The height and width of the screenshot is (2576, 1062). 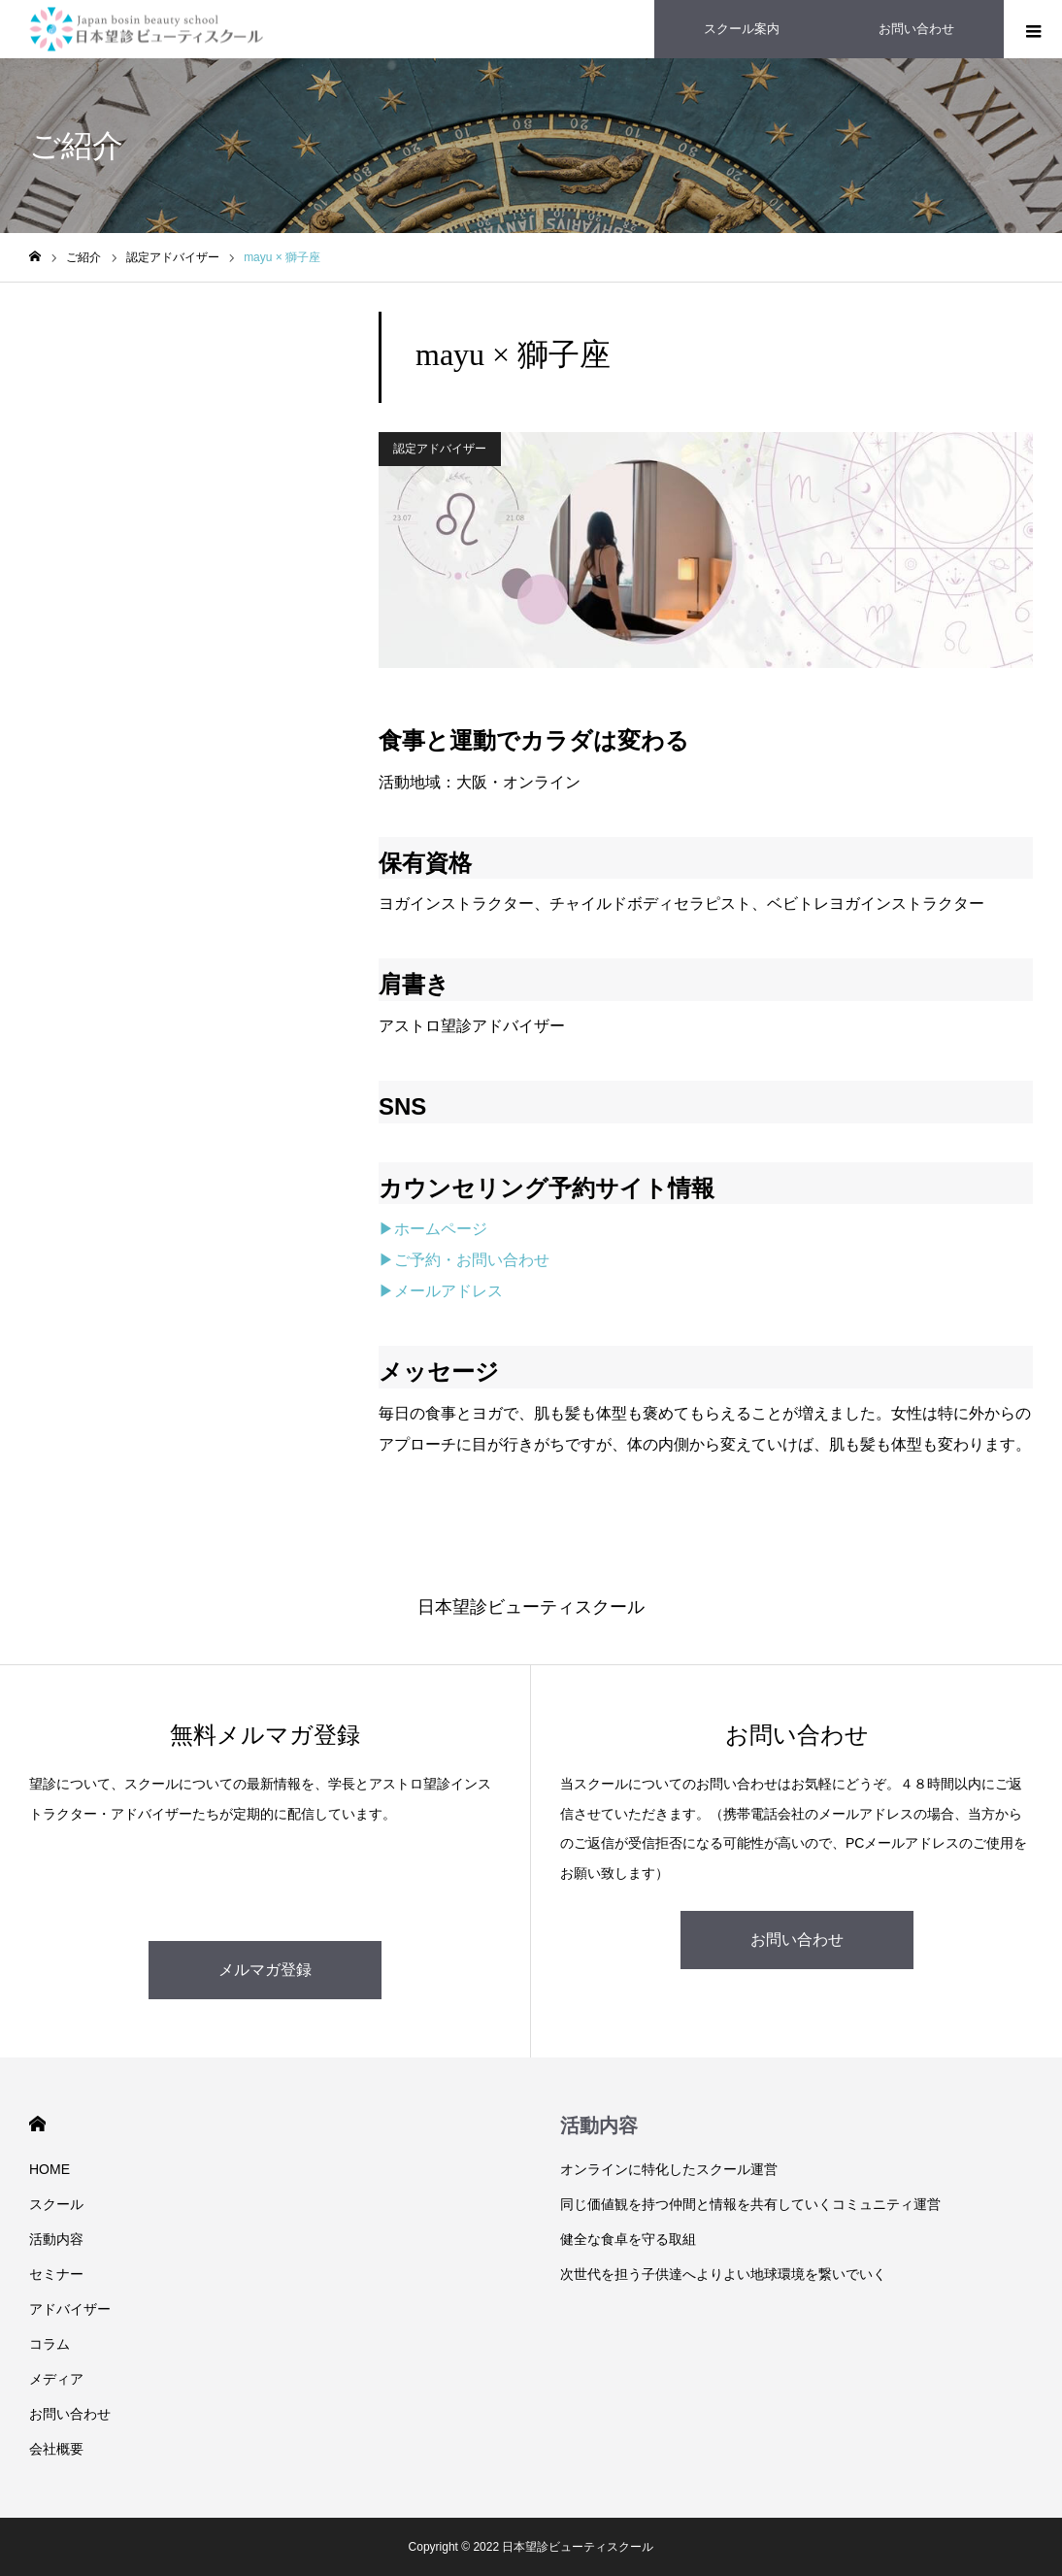 I want to click on スクール, so click(x=56, y=2204).